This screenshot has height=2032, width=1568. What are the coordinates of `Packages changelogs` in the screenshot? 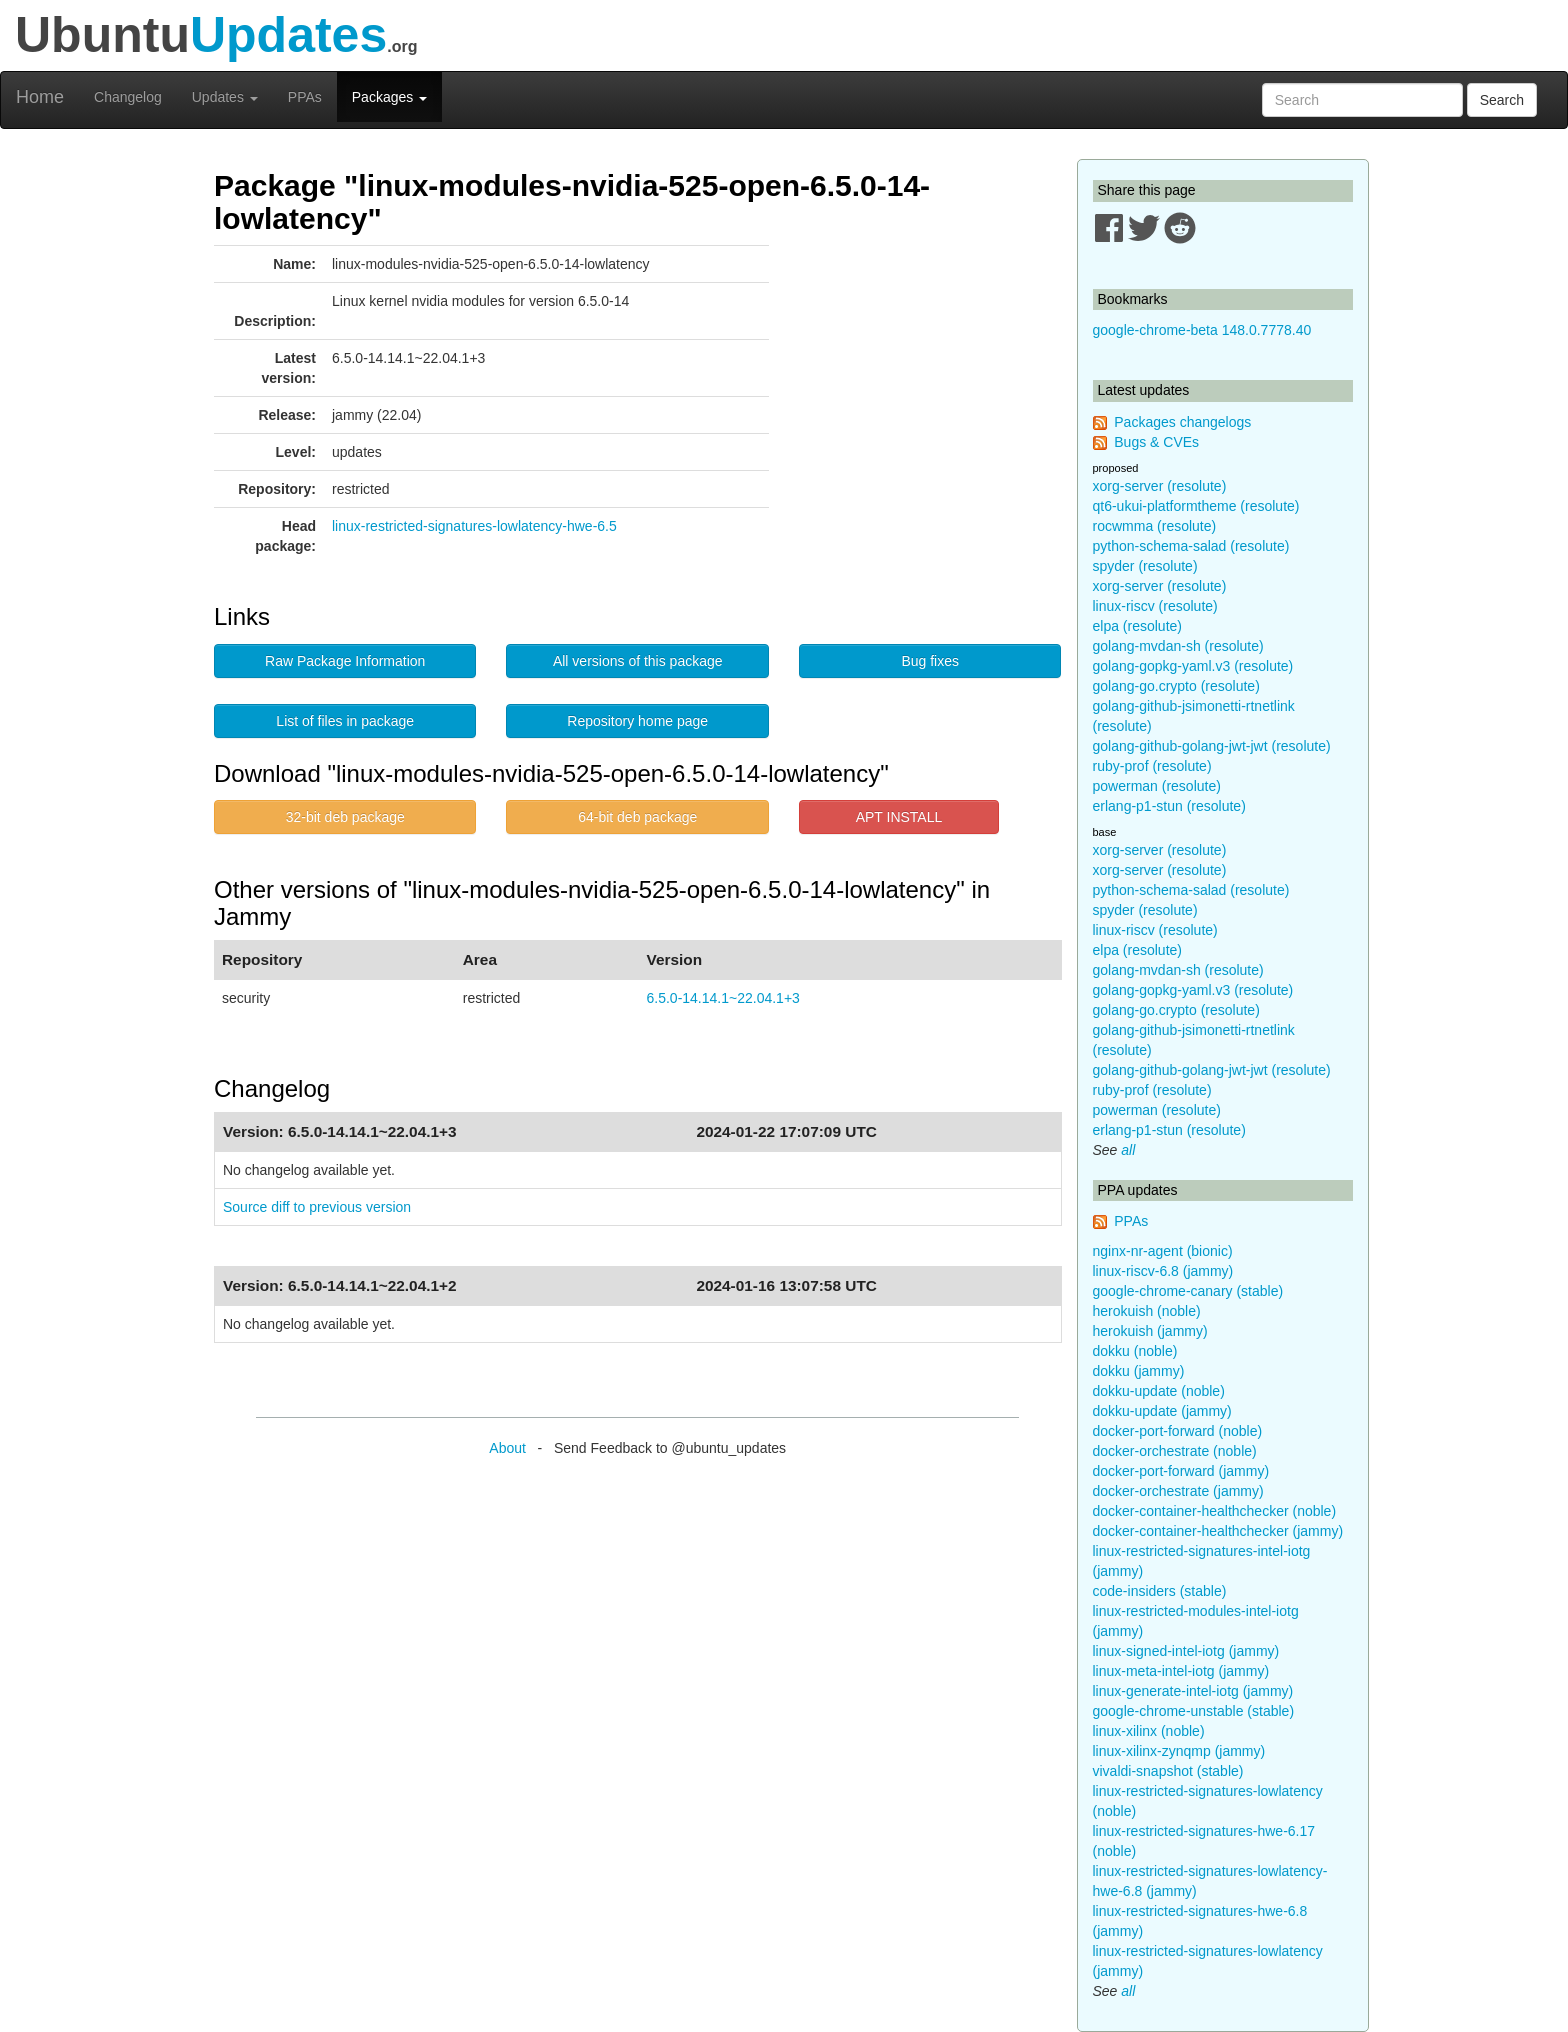 It's located at (1182, 422).